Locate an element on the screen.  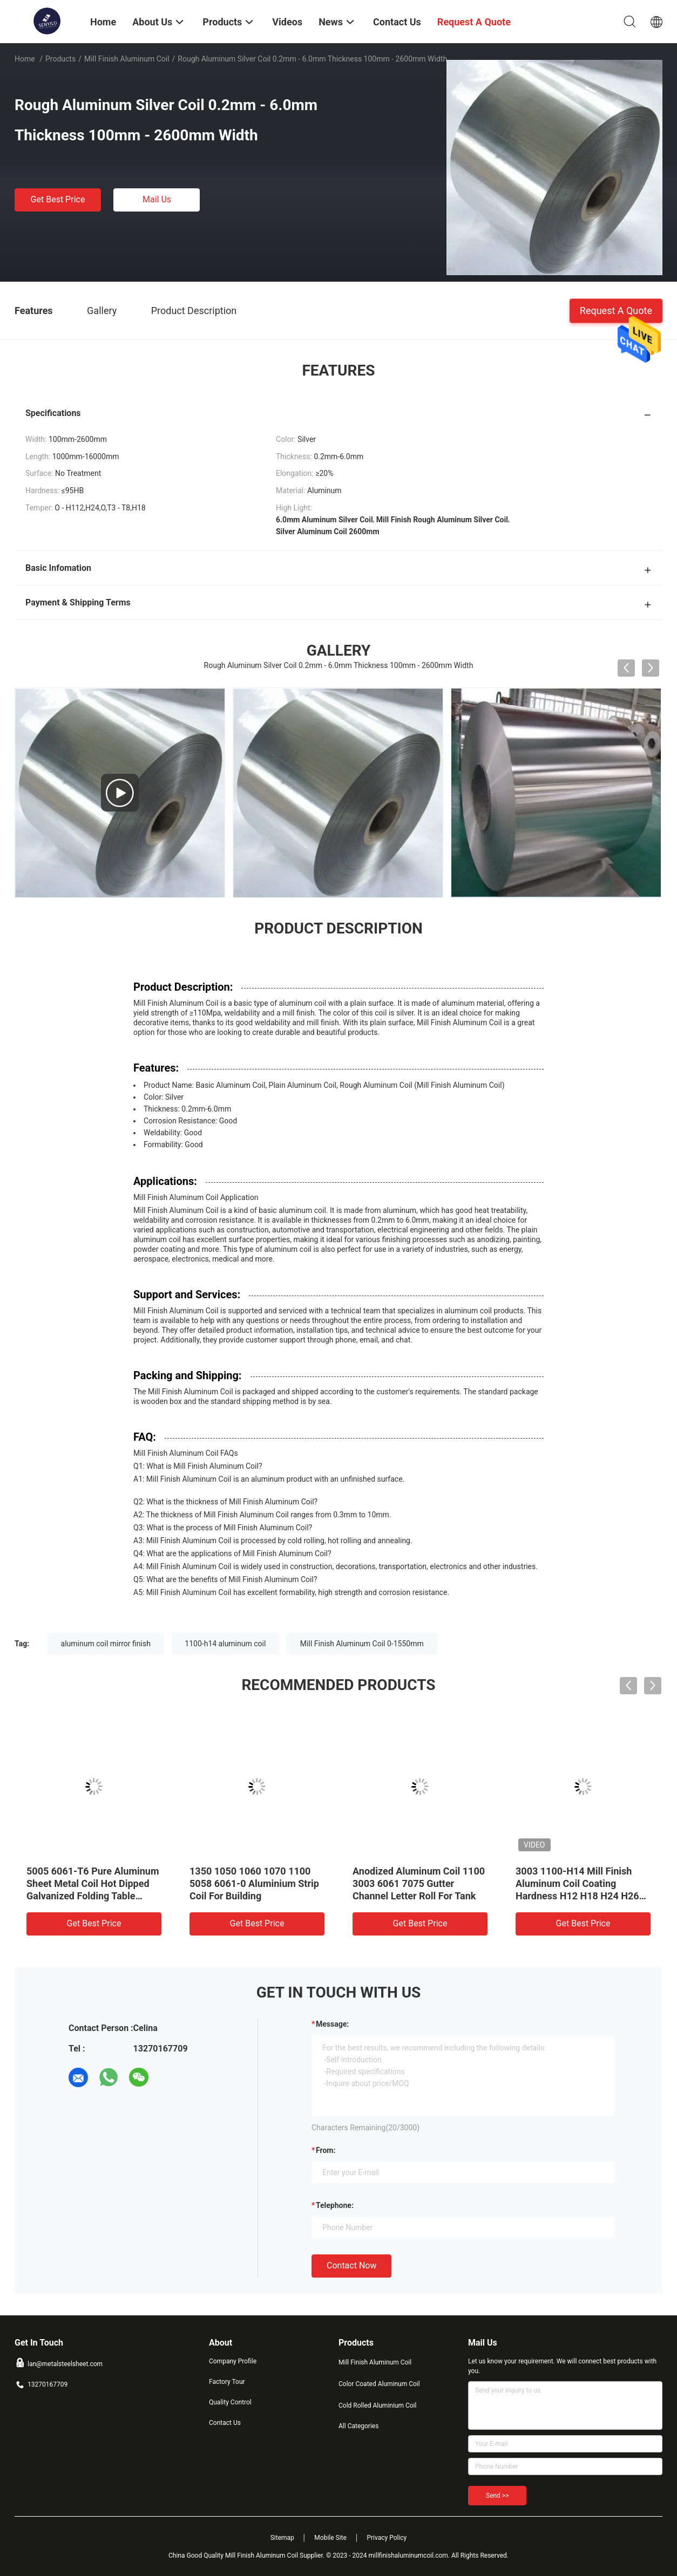
Mobile Site is located at coordinates (330, 2537).